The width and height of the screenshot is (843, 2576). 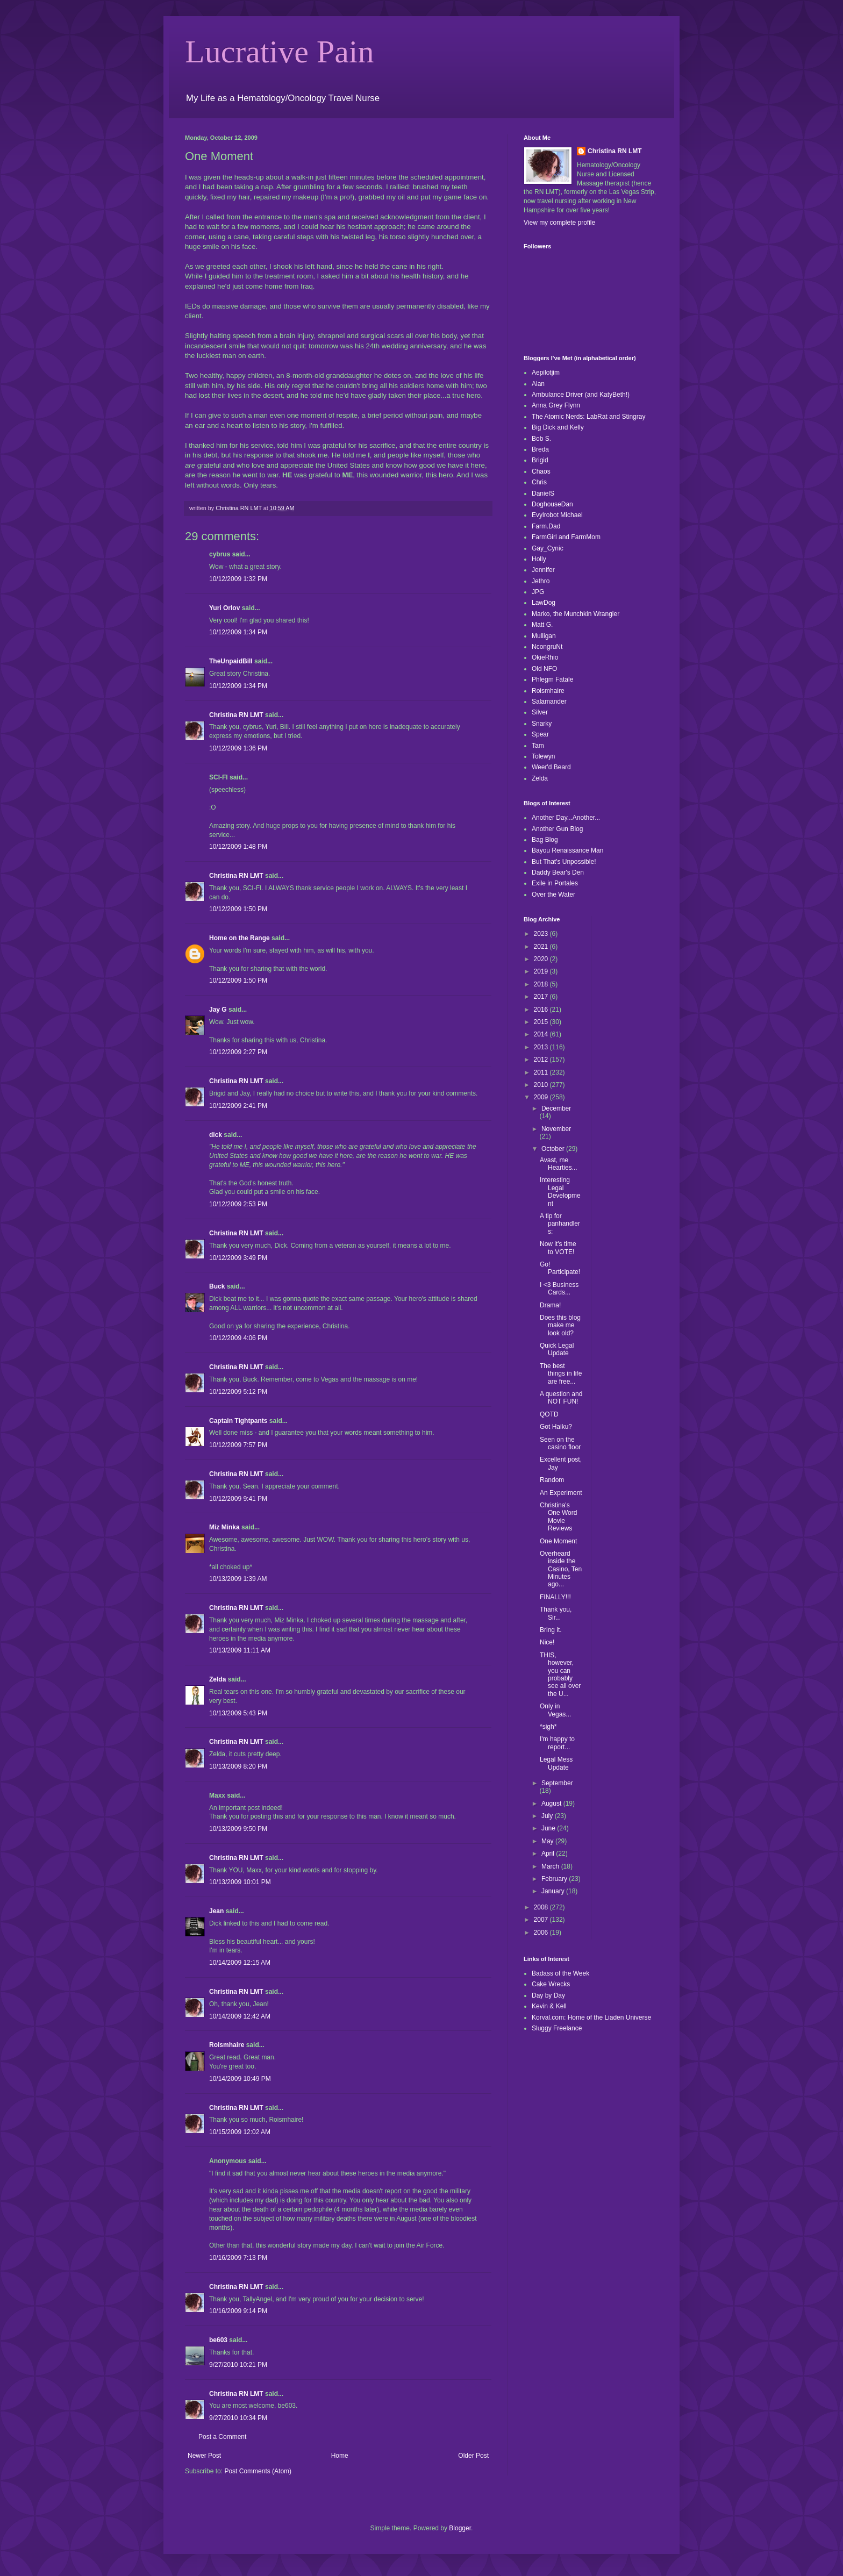 I want to click on An Experiment, so click(x=561, y=1493).